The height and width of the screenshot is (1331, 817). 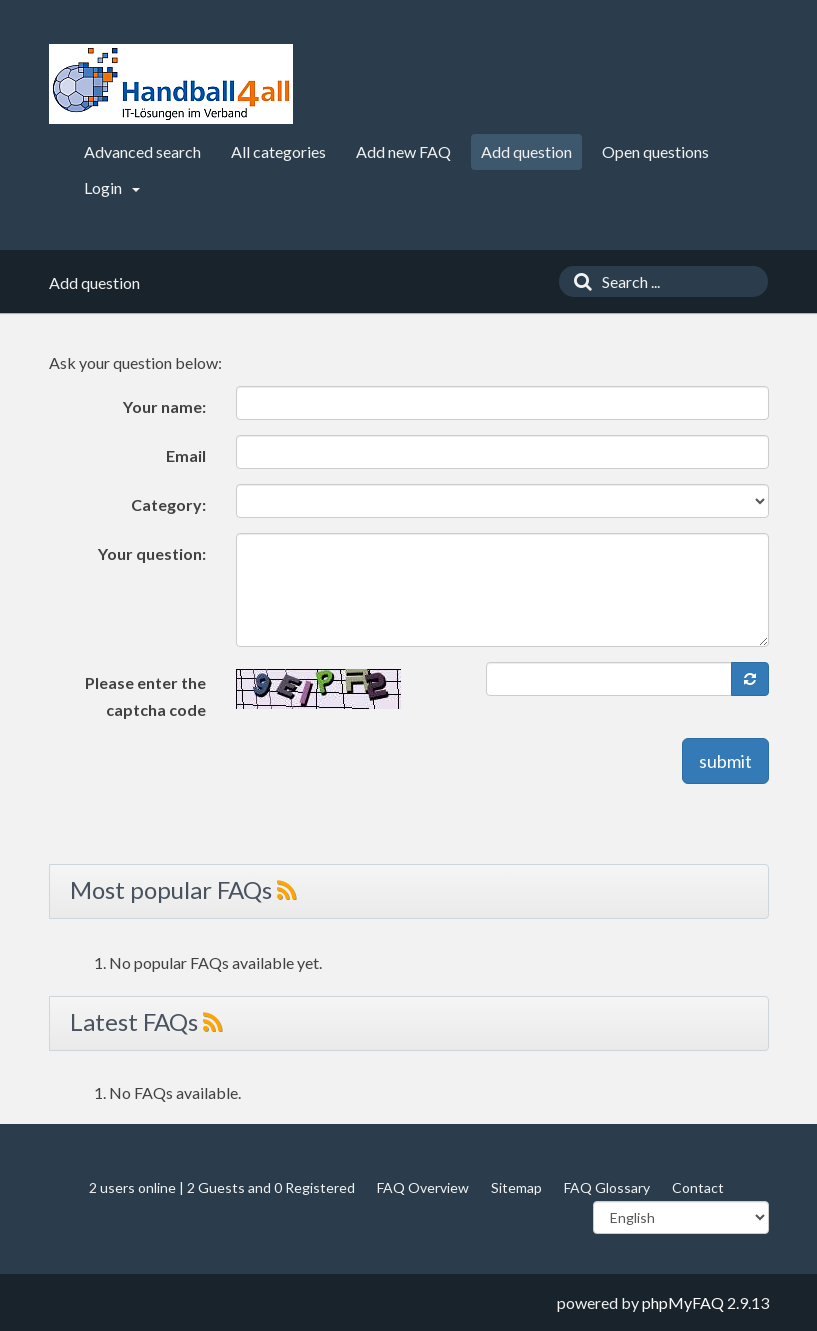 What do you see at coordinates (725, 761) in the screenshot?
I see `submit` at bounding box center [725, 761].